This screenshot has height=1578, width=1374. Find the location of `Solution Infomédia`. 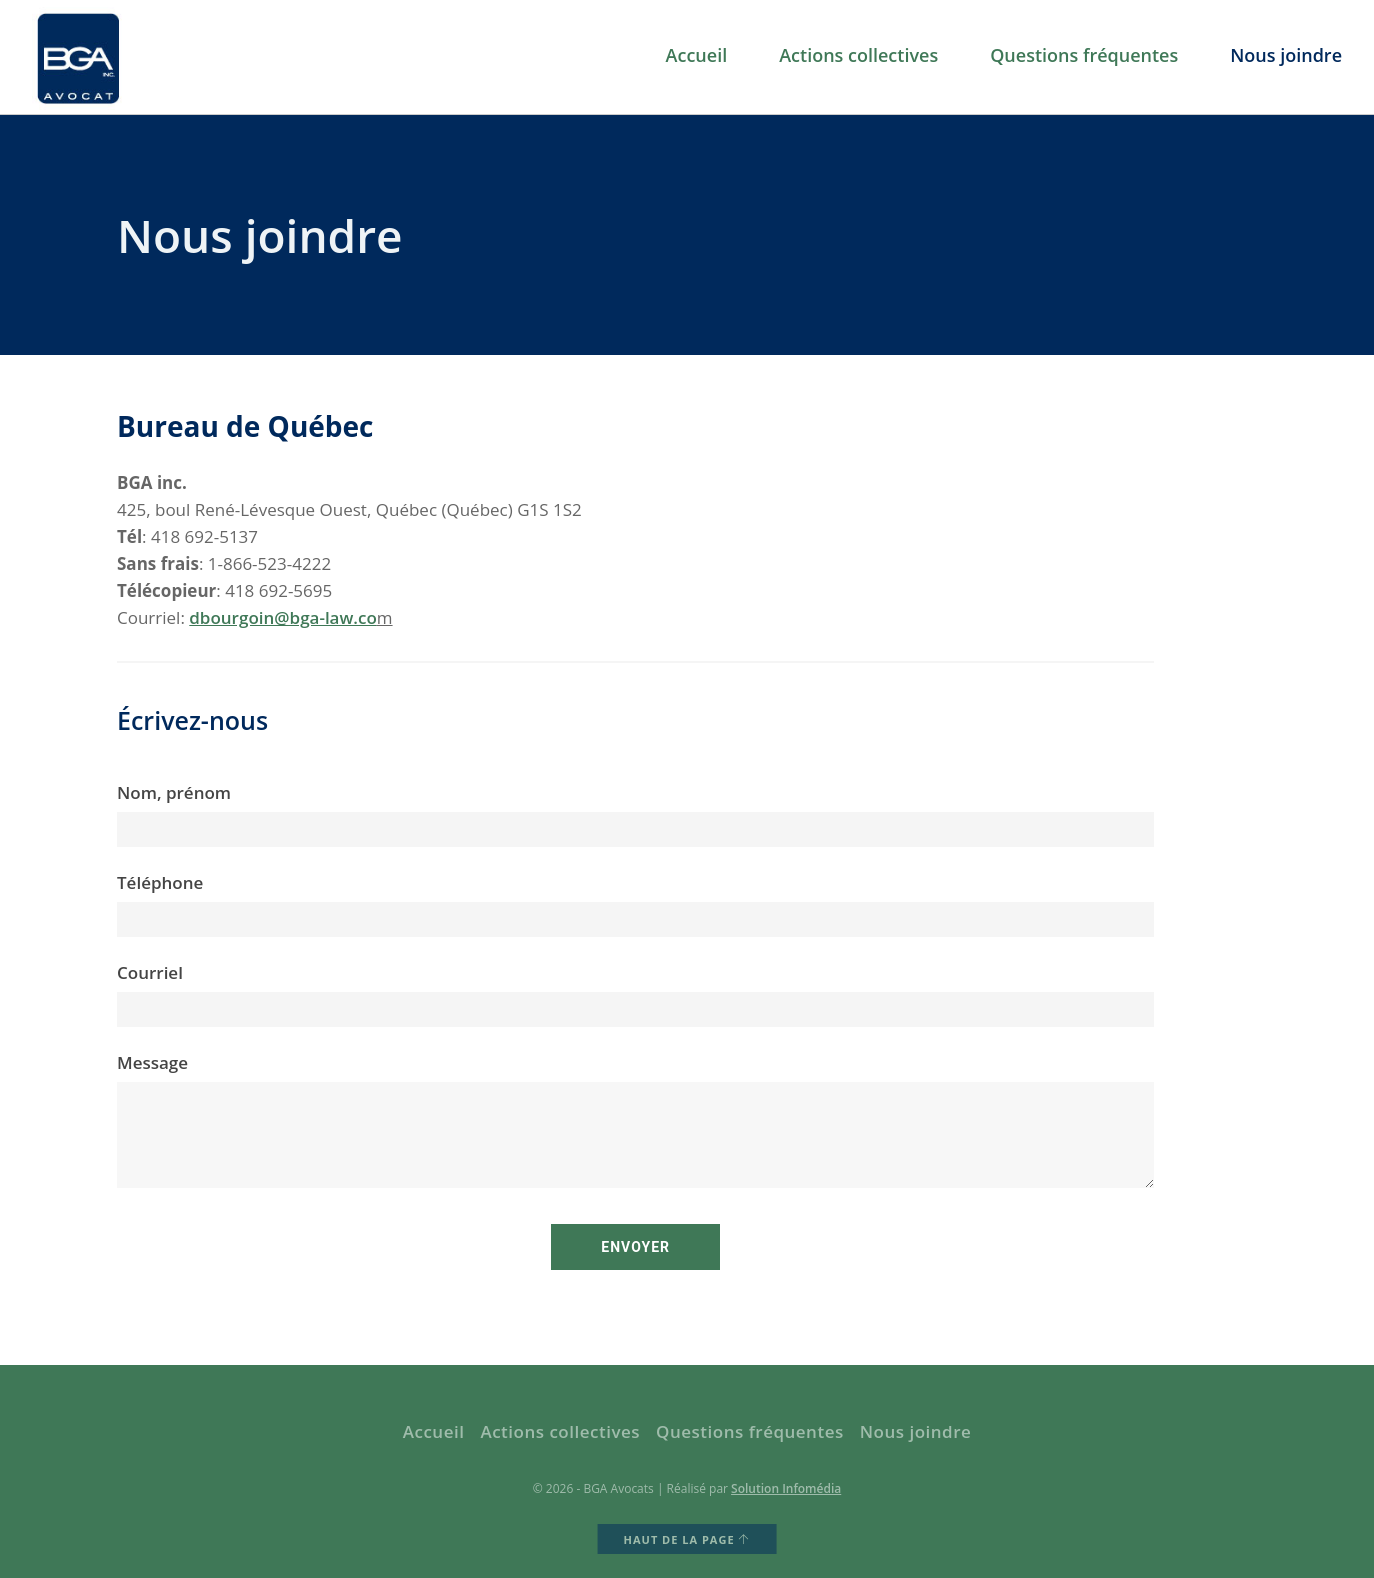

Solution Infomédia is located at coordinates (786, 1488).